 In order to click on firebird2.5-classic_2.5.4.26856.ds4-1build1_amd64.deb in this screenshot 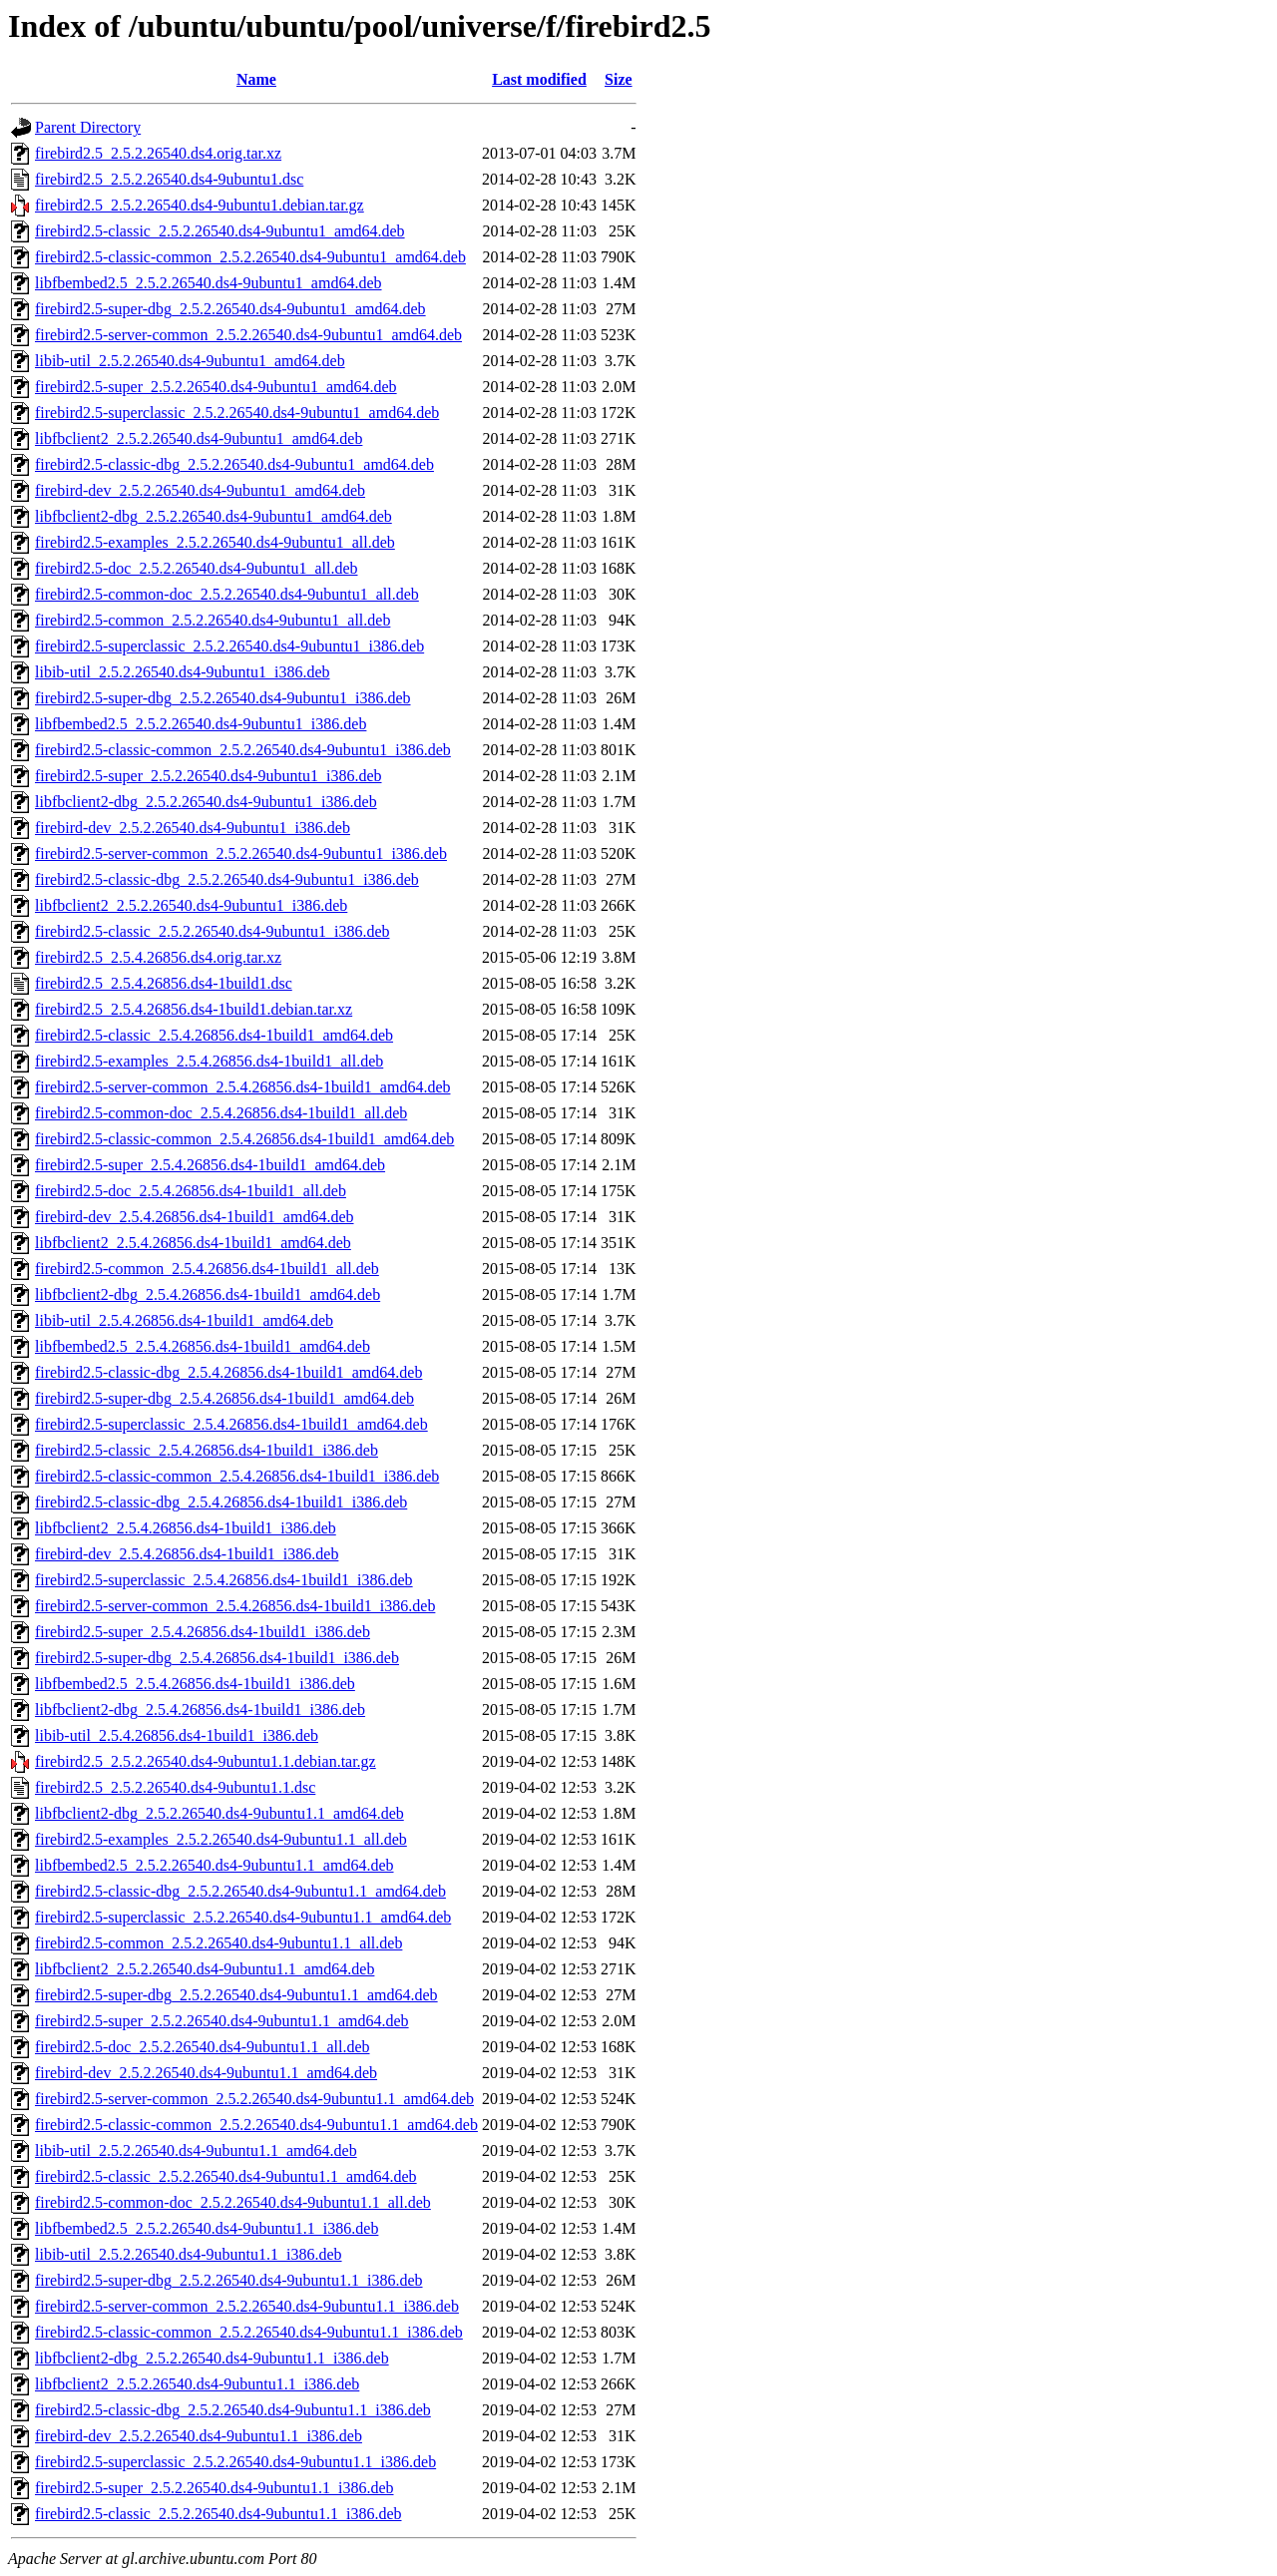, I will do `click(214, 1035)`.